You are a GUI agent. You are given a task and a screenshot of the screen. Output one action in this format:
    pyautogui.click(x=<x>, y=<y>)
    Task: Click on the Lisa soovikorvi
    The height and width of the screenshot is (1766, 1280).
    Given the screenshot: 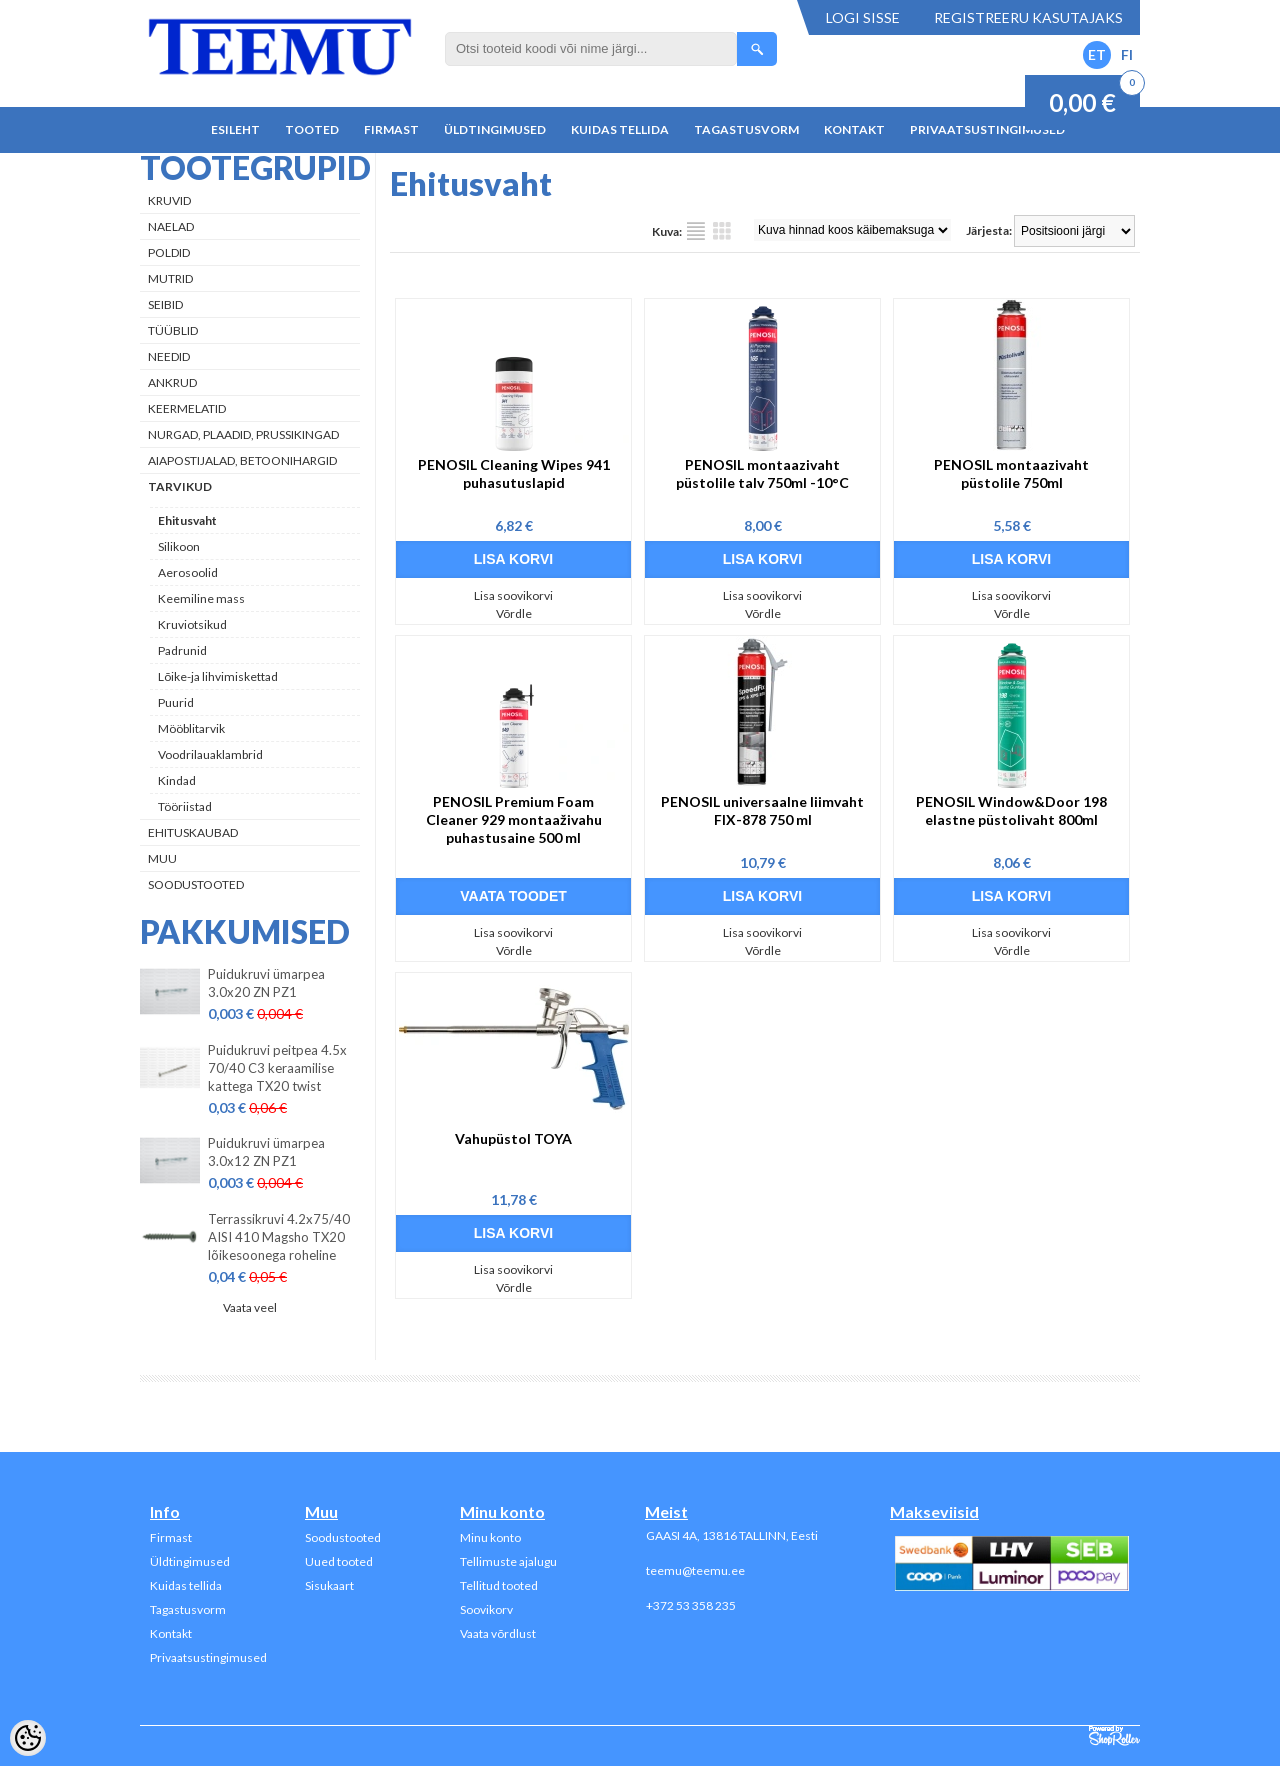 What is the action you would take?
    pyautogui.click(x=513, y=595)
    